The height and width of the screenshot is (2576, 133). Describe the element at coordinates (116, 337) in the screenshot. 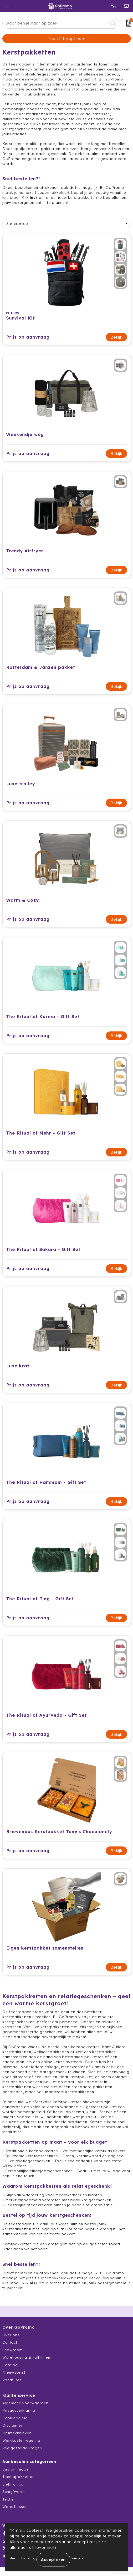

I see `Bekijk` at that location.